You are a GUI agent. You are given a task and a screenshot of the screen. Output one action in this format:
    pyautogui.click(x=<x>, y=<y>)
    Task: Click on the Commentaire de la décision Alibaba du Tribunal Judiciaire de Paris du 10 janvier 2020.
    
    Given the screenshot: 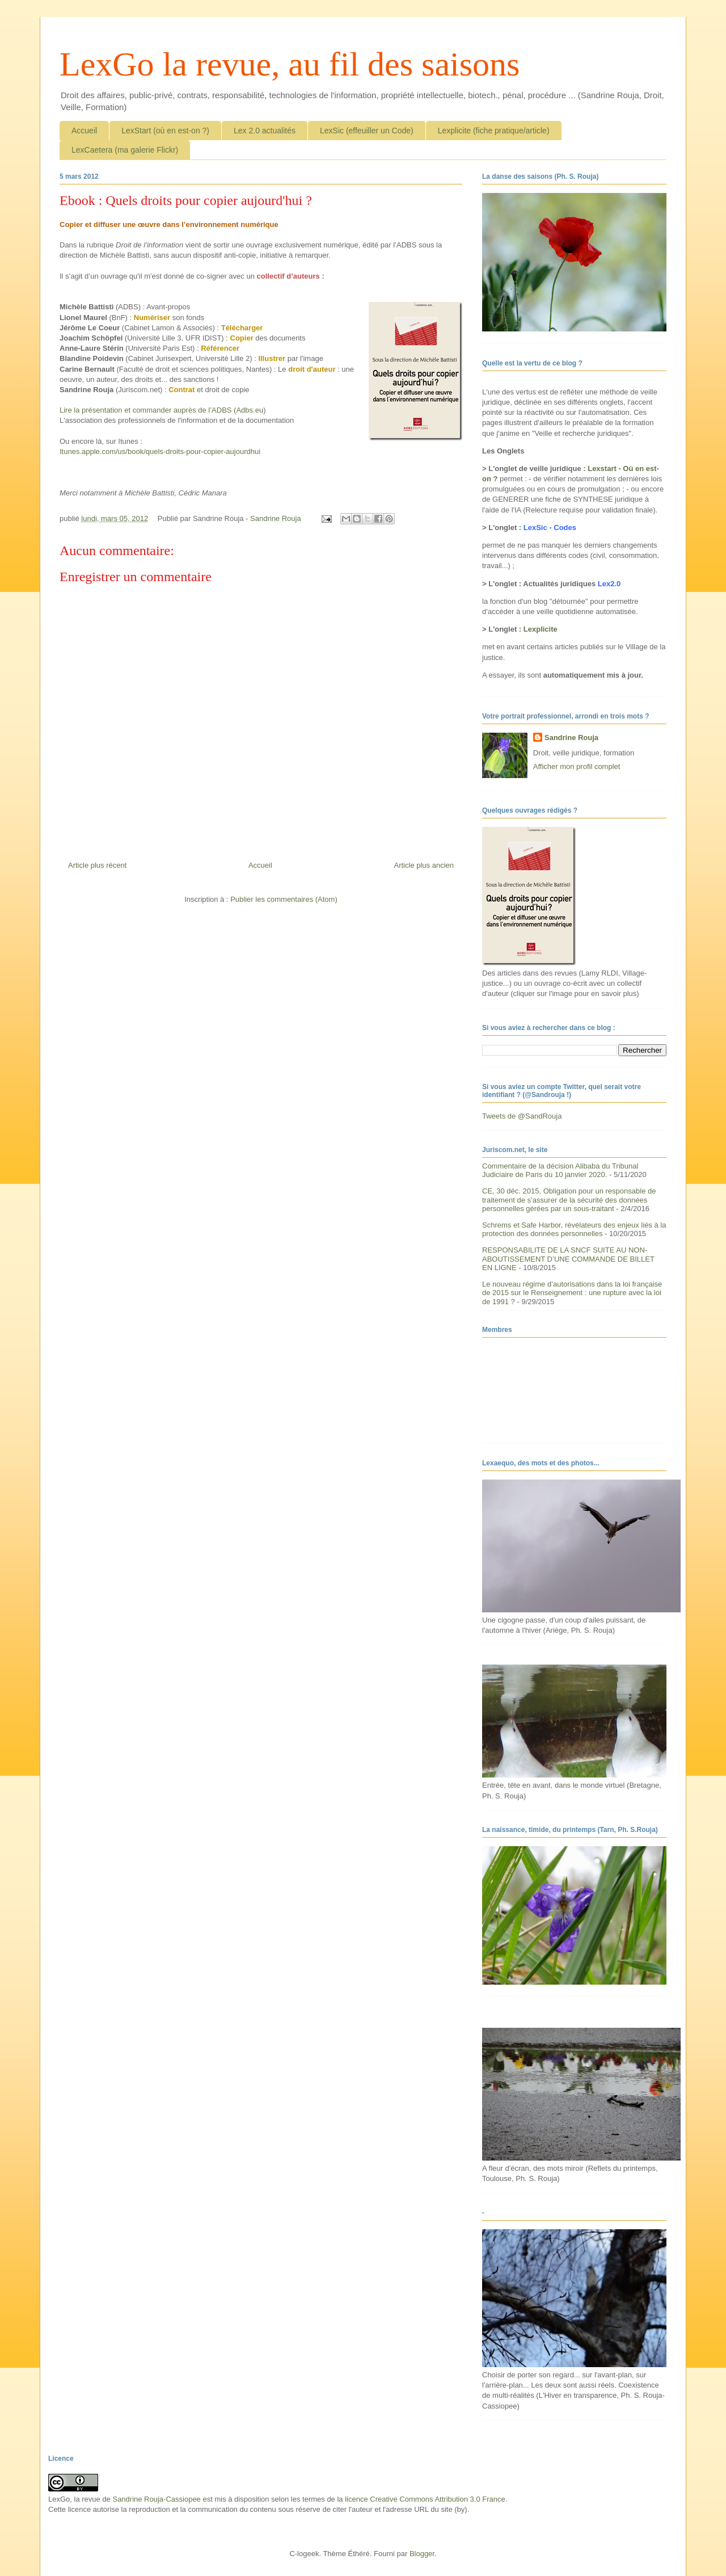 What is the action you would take?
    pyautogui.click(x=560, y=1170)
    